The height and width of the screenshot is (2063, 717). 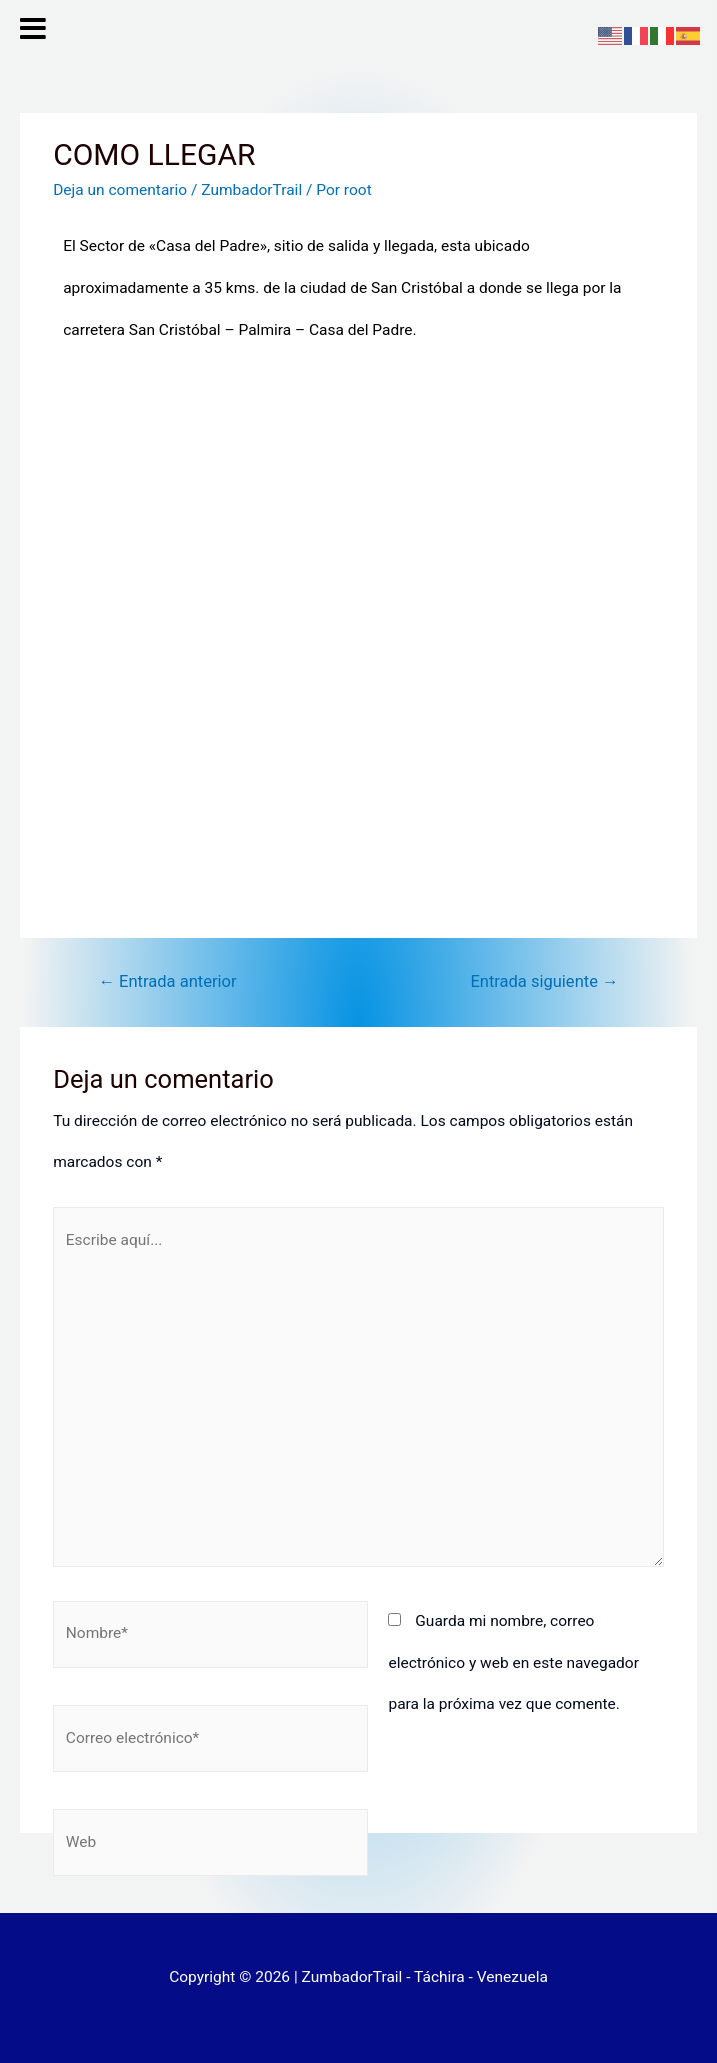 I want to click on Deja un comentario, so click(x=120, y=190).